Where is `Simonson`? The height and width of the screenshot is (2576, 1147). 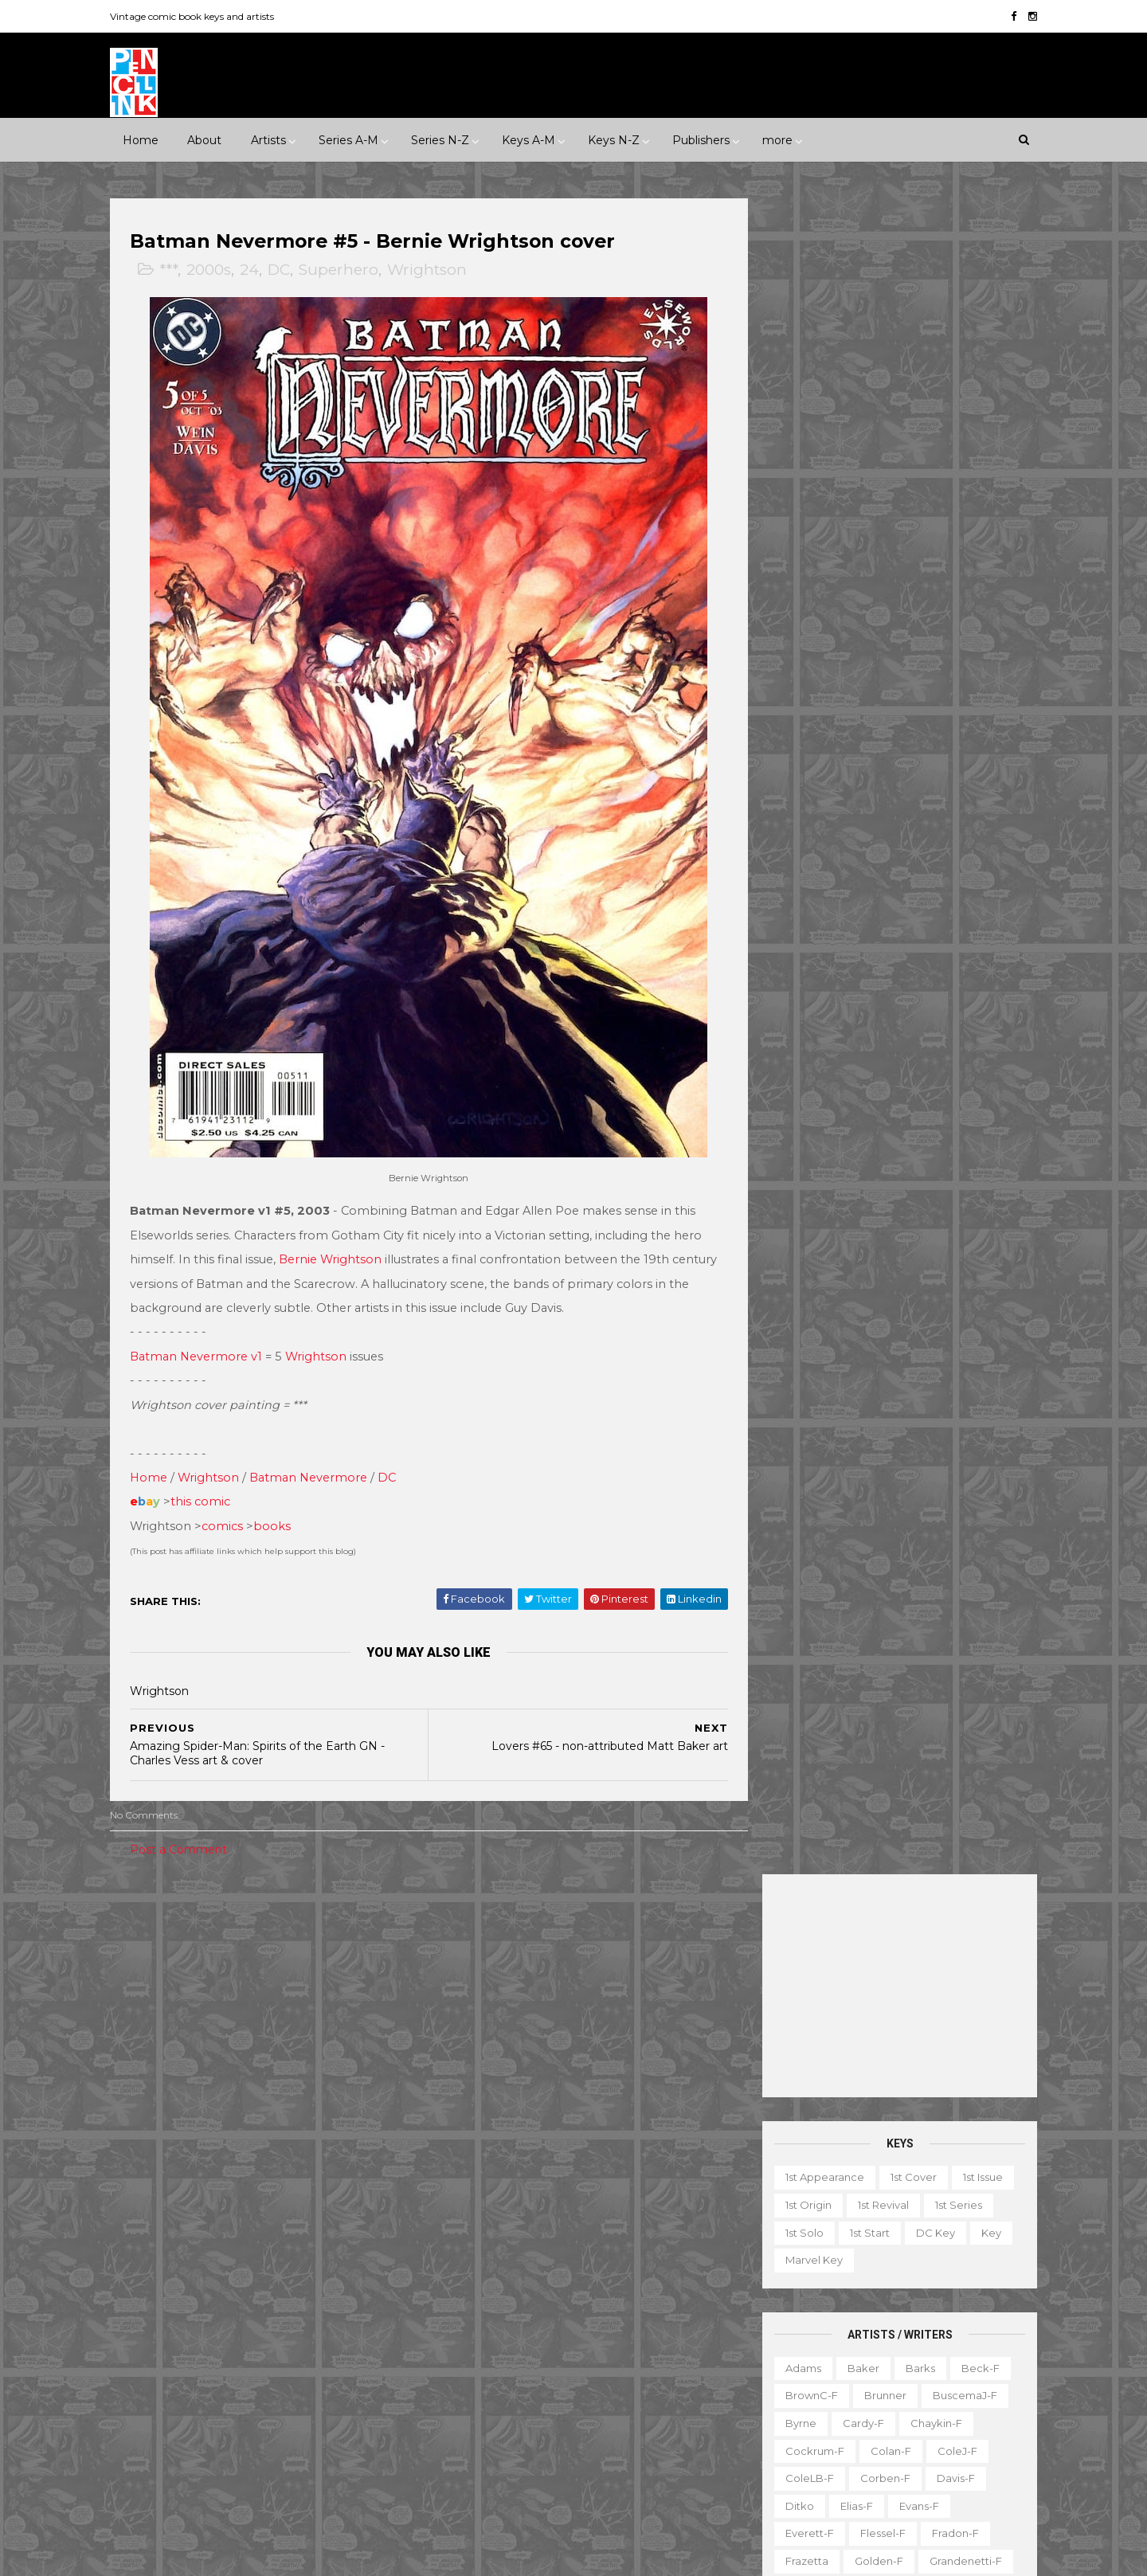 Simonson is located at coordinates (960, 1241).